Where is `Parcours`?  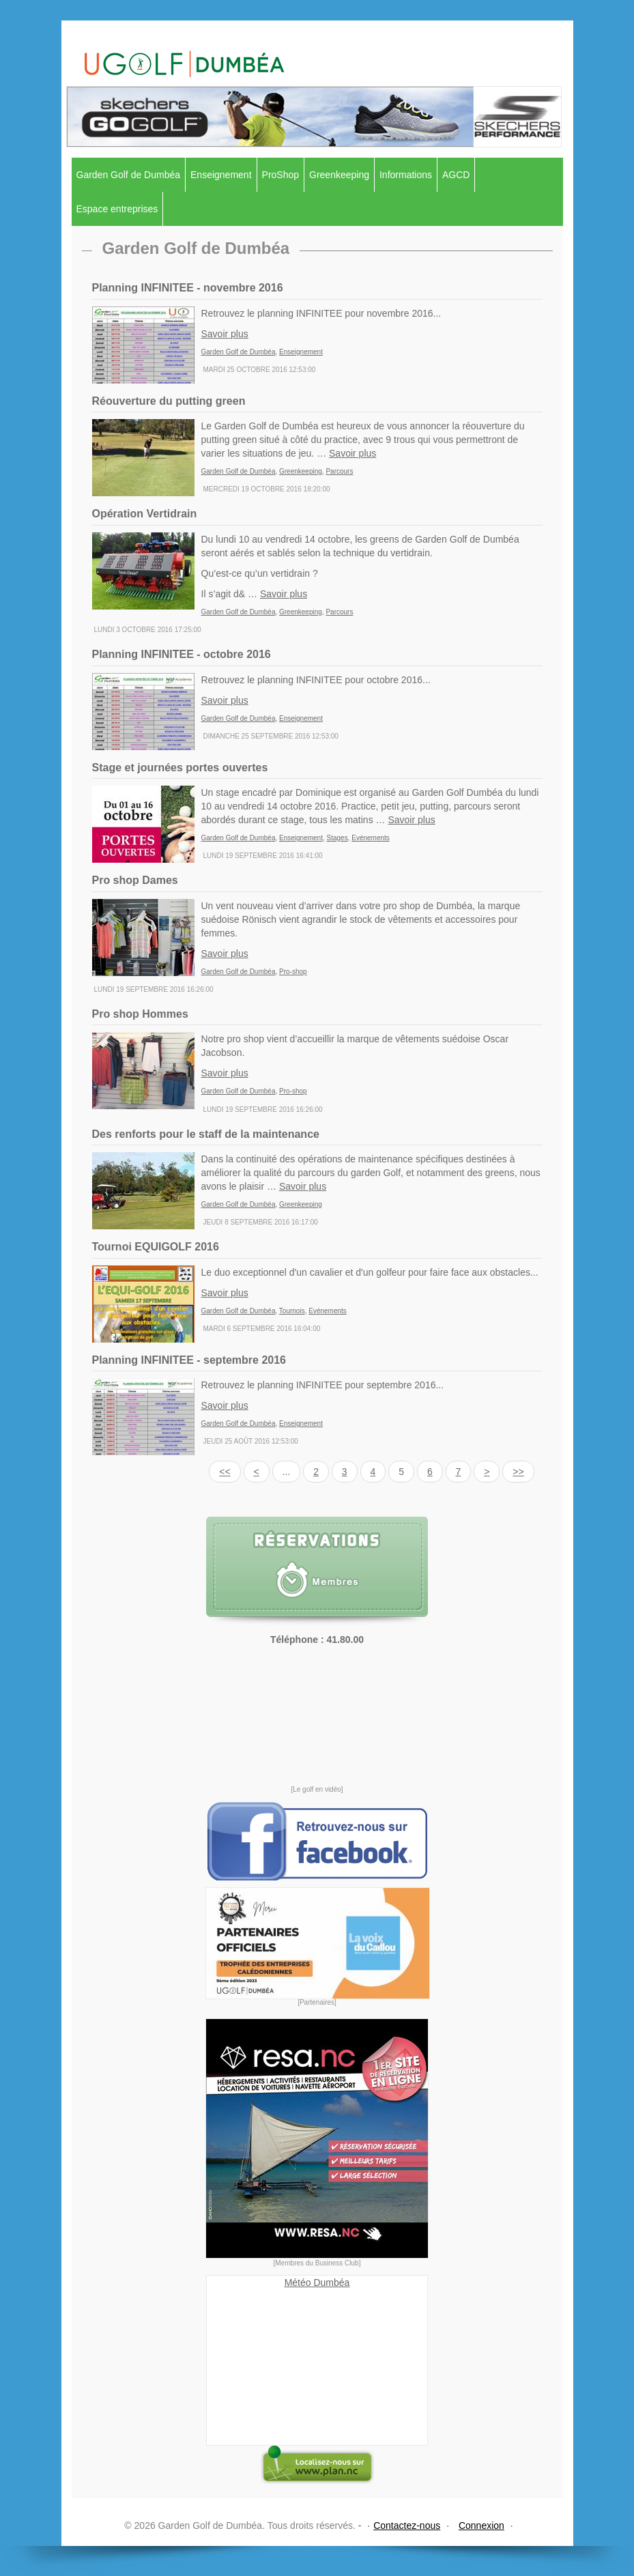
Parcours is located at coordinates (339, 471).